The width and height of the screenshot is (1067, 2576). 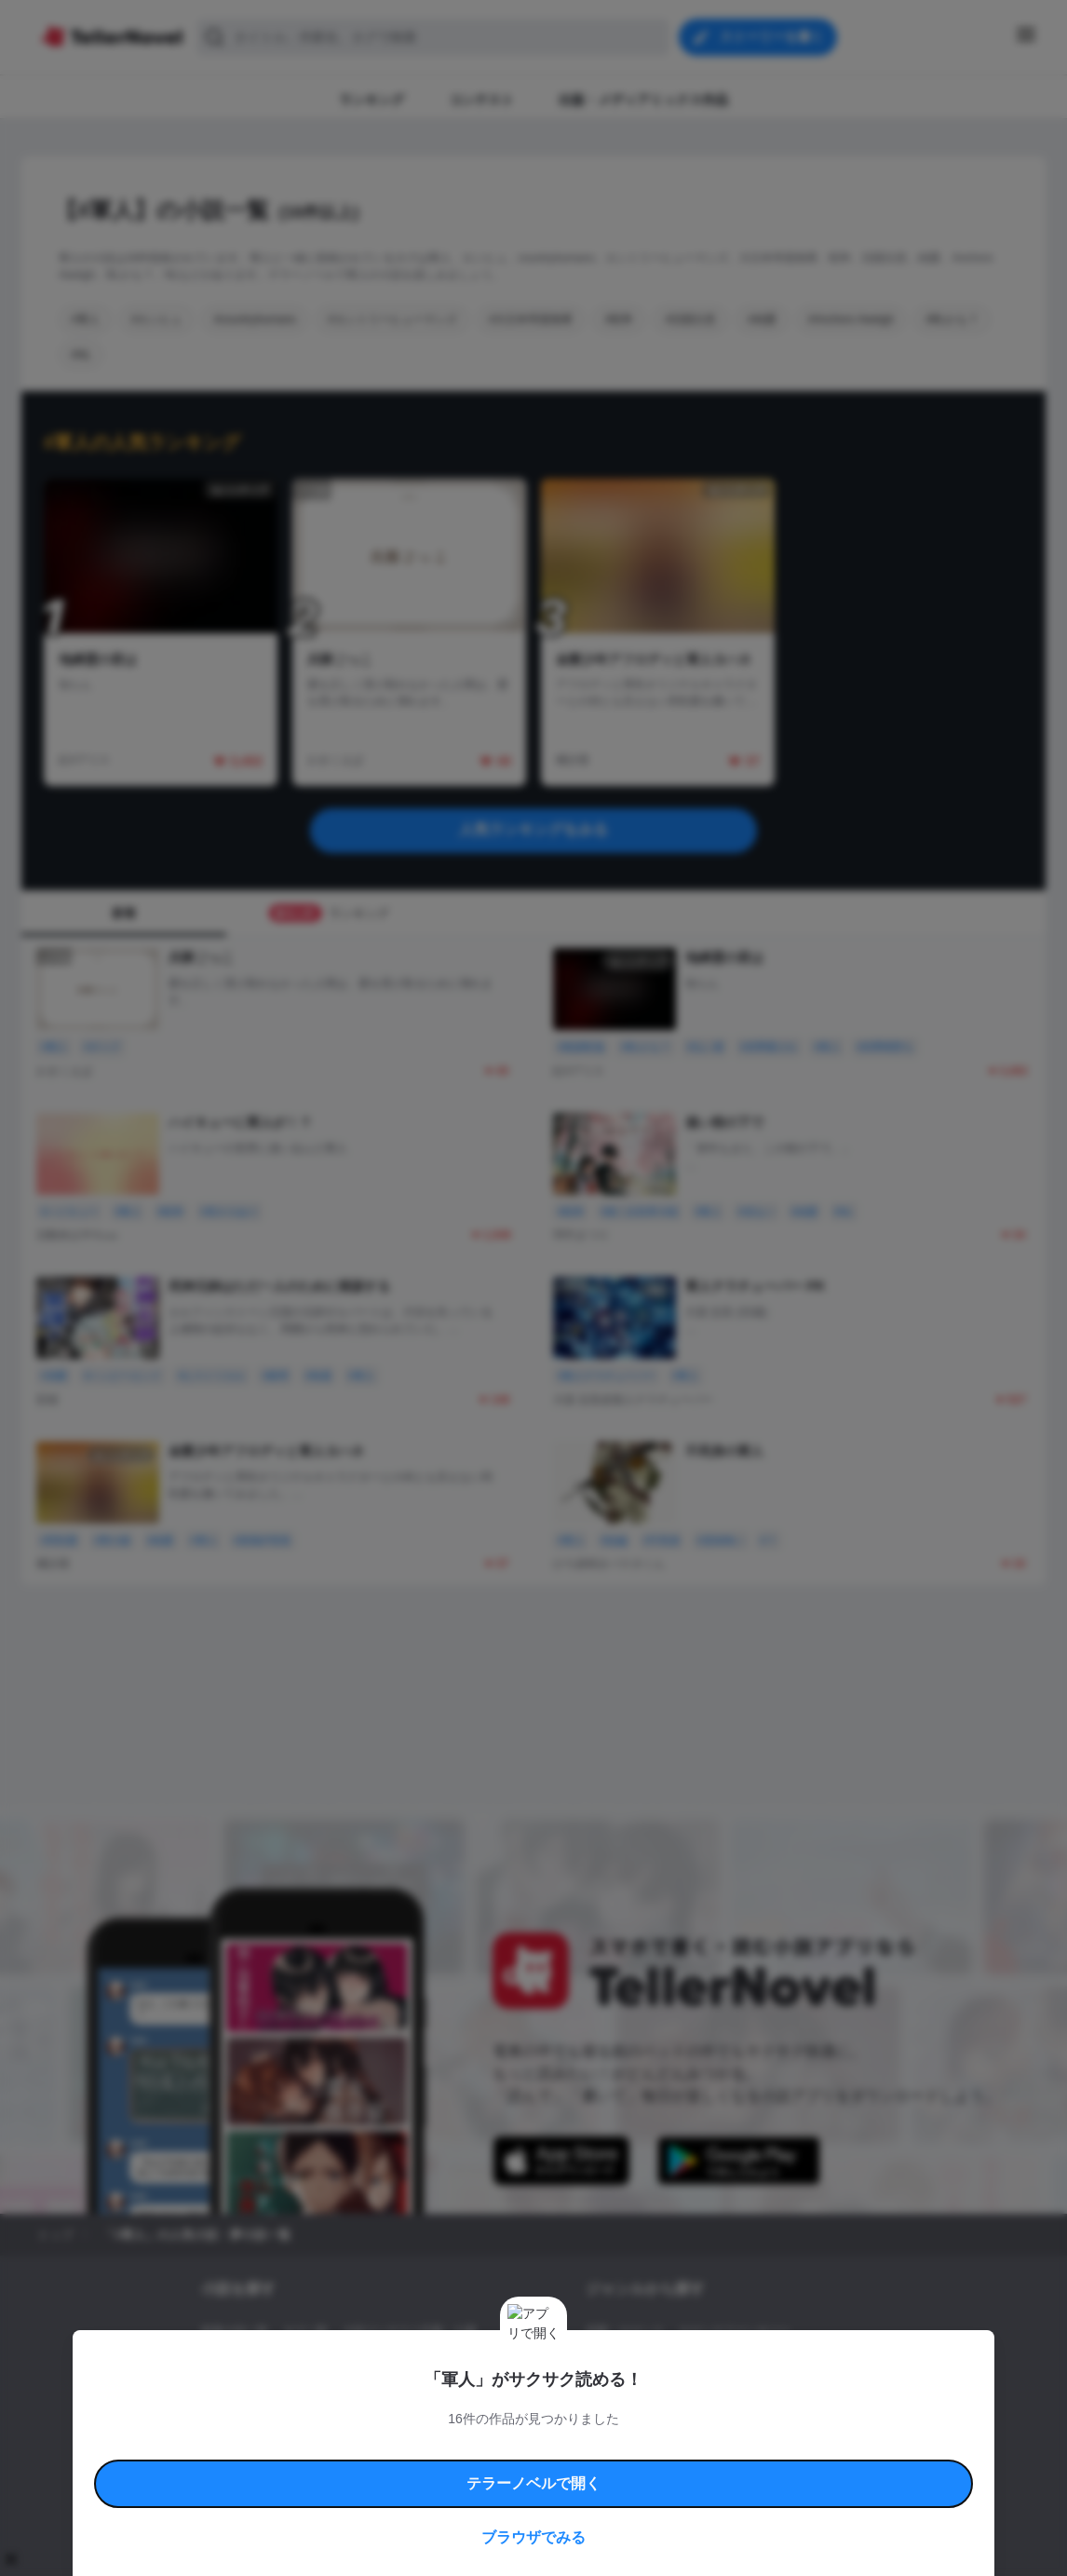 I want to click on コミュニティガイドライン, so click(x=470, y=2447).